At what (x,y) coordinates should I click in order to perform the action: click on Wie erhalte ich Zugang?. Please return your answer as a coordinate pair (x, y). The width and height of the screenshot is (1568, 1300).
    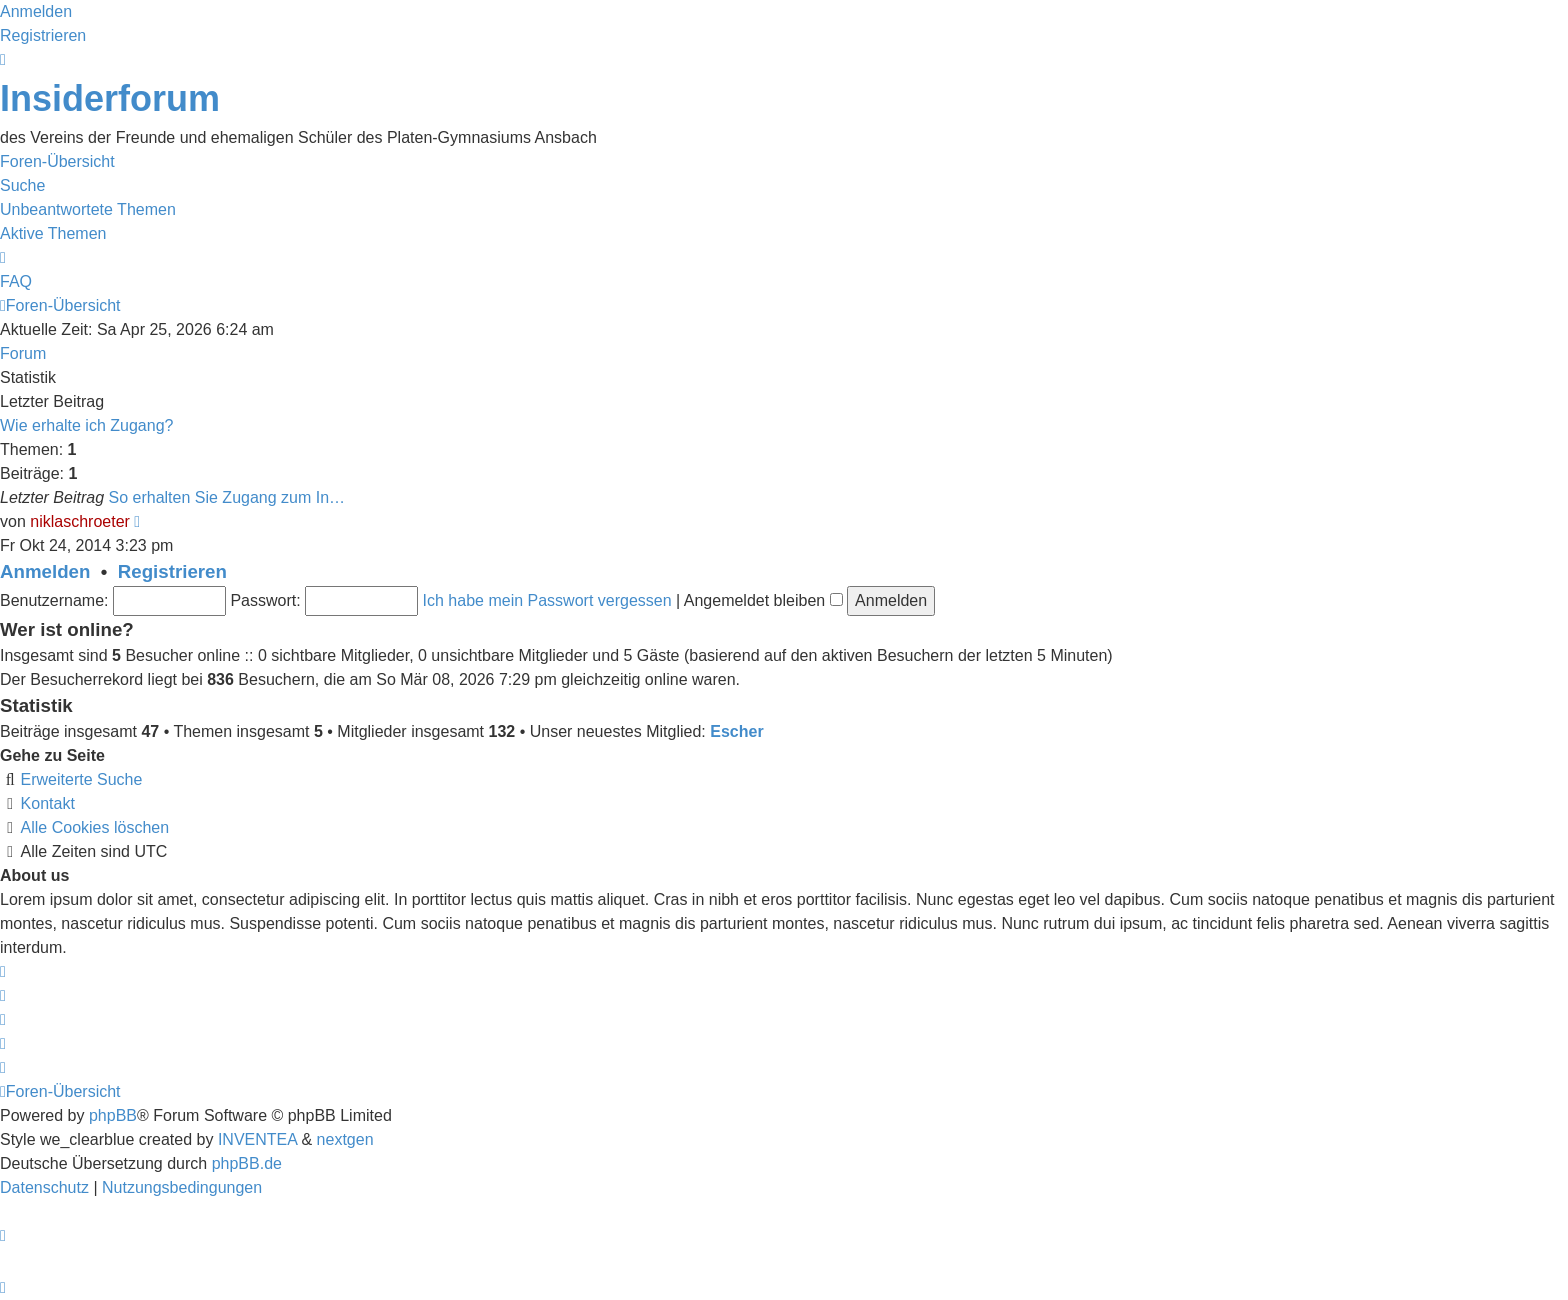
    Looking at the image, I should click on (86, 425).